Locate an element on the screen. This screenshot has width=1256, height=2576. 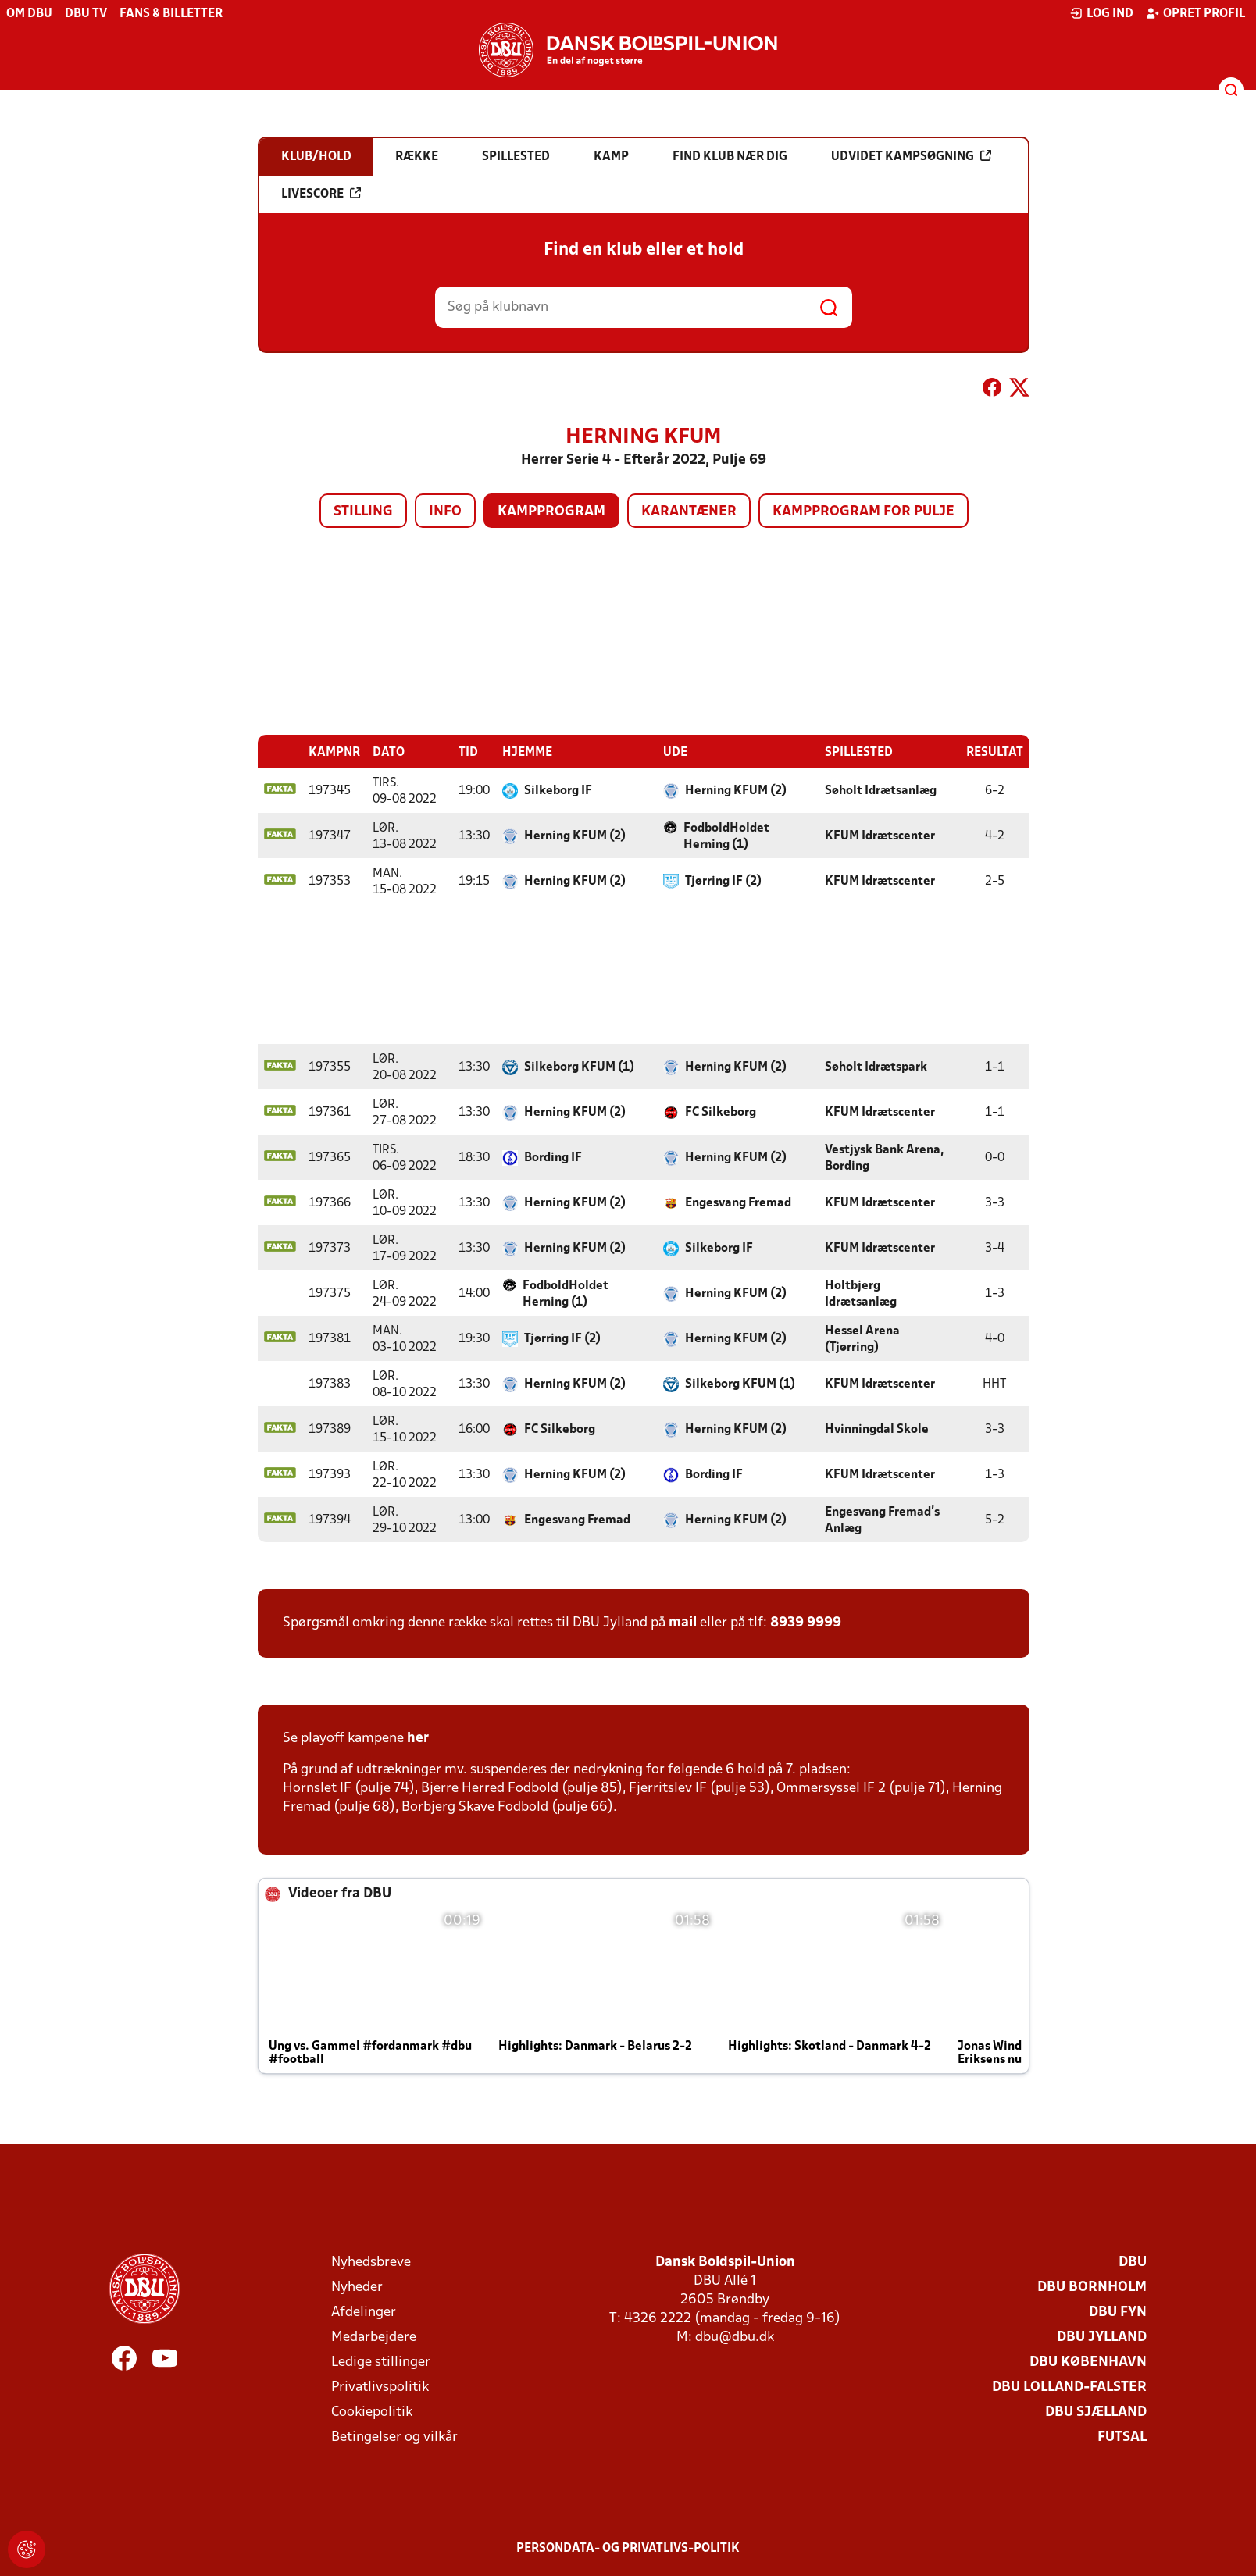
mail is located at coordinates (683, 1622).